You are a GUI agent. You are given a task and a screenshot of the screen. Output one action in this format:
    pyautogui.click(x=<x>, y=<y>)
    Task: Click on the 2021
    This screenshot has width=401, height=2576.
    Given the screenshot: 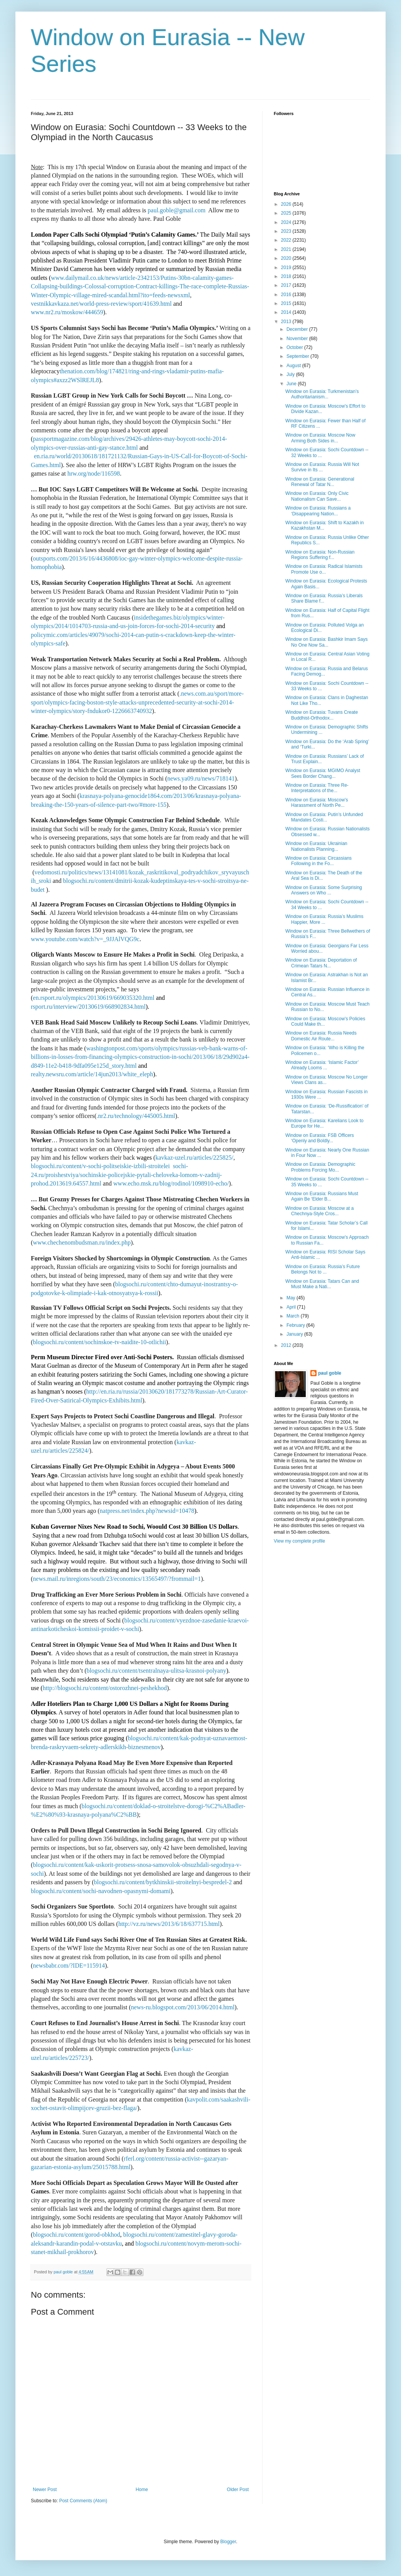 What is the action you would take?
    pyautogui.click(x=287, y=249)
    